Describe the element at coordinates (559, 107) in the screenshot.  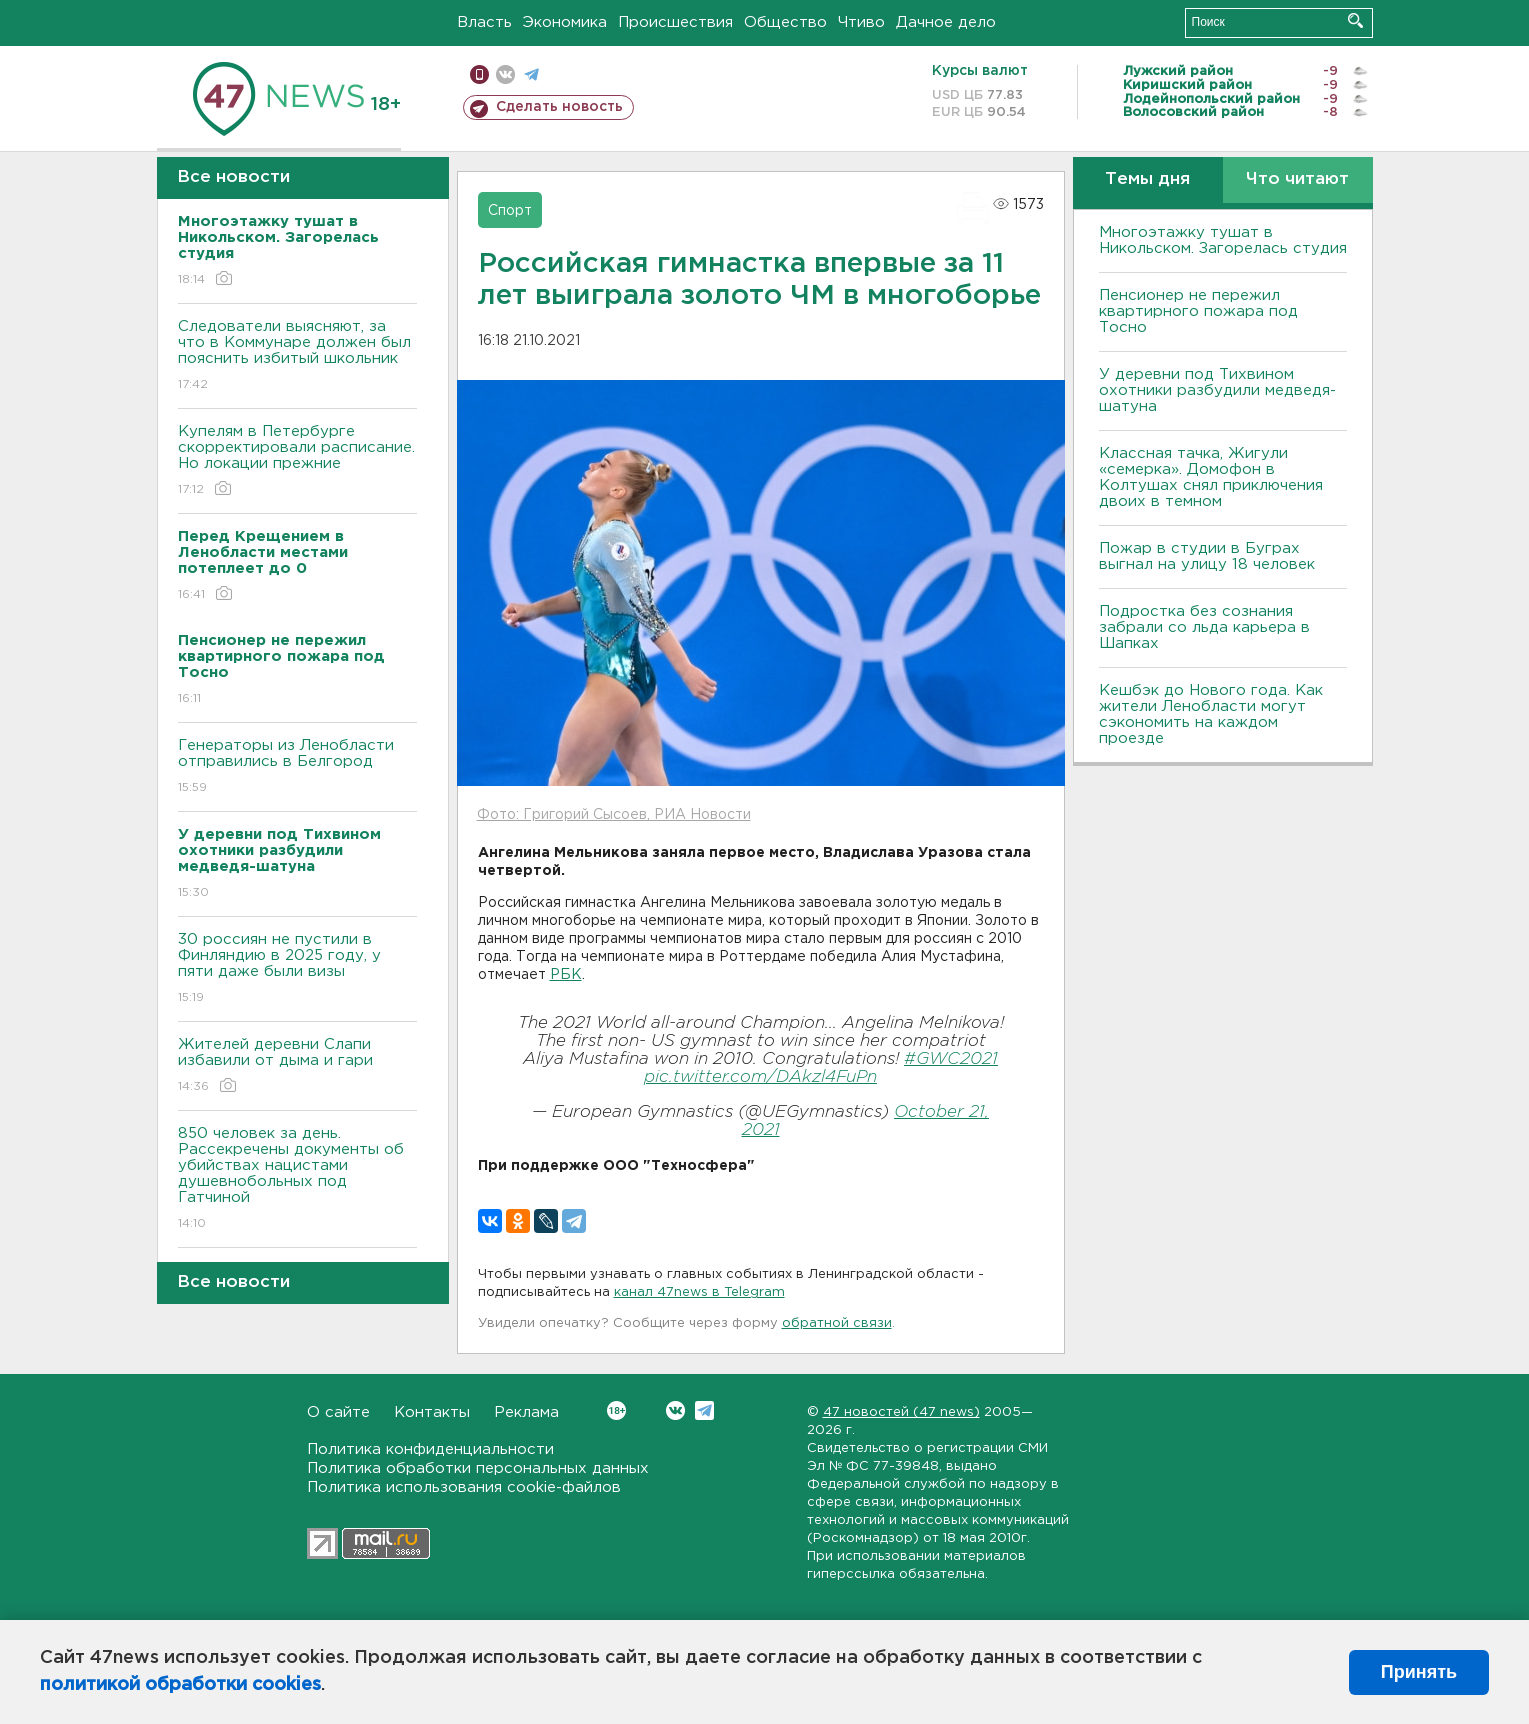
I see `Сделать новость` at that location.